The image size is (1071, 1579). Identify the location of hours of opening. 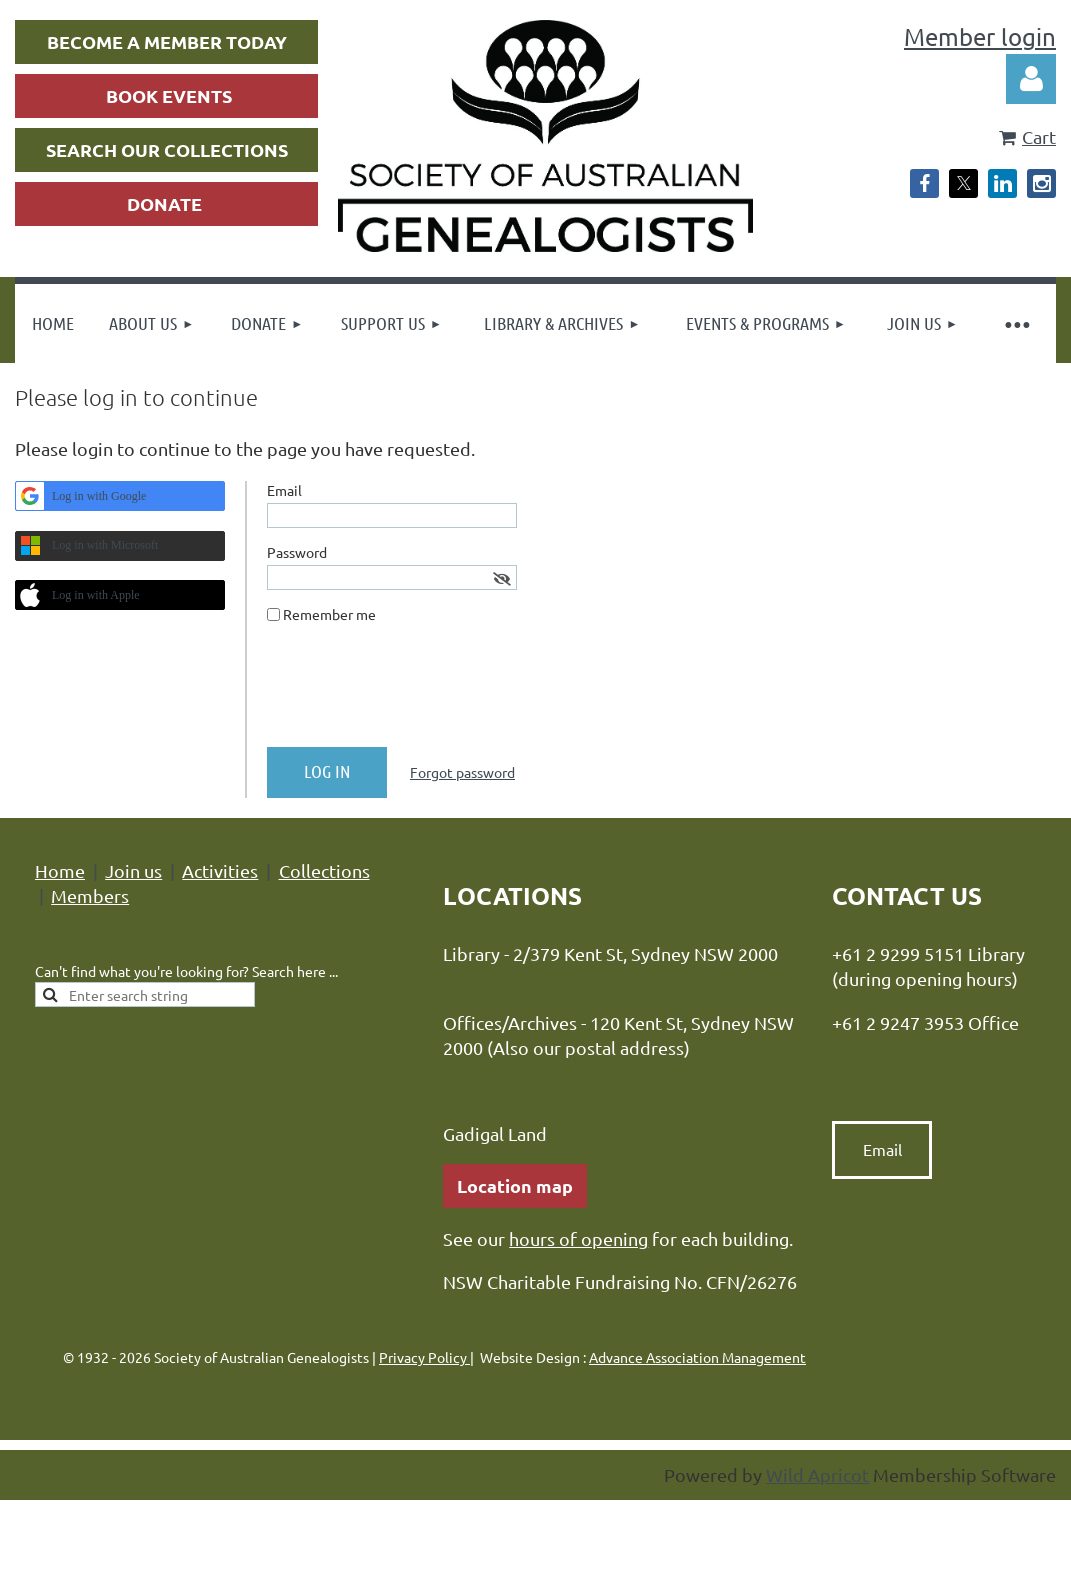
(578, 1238).